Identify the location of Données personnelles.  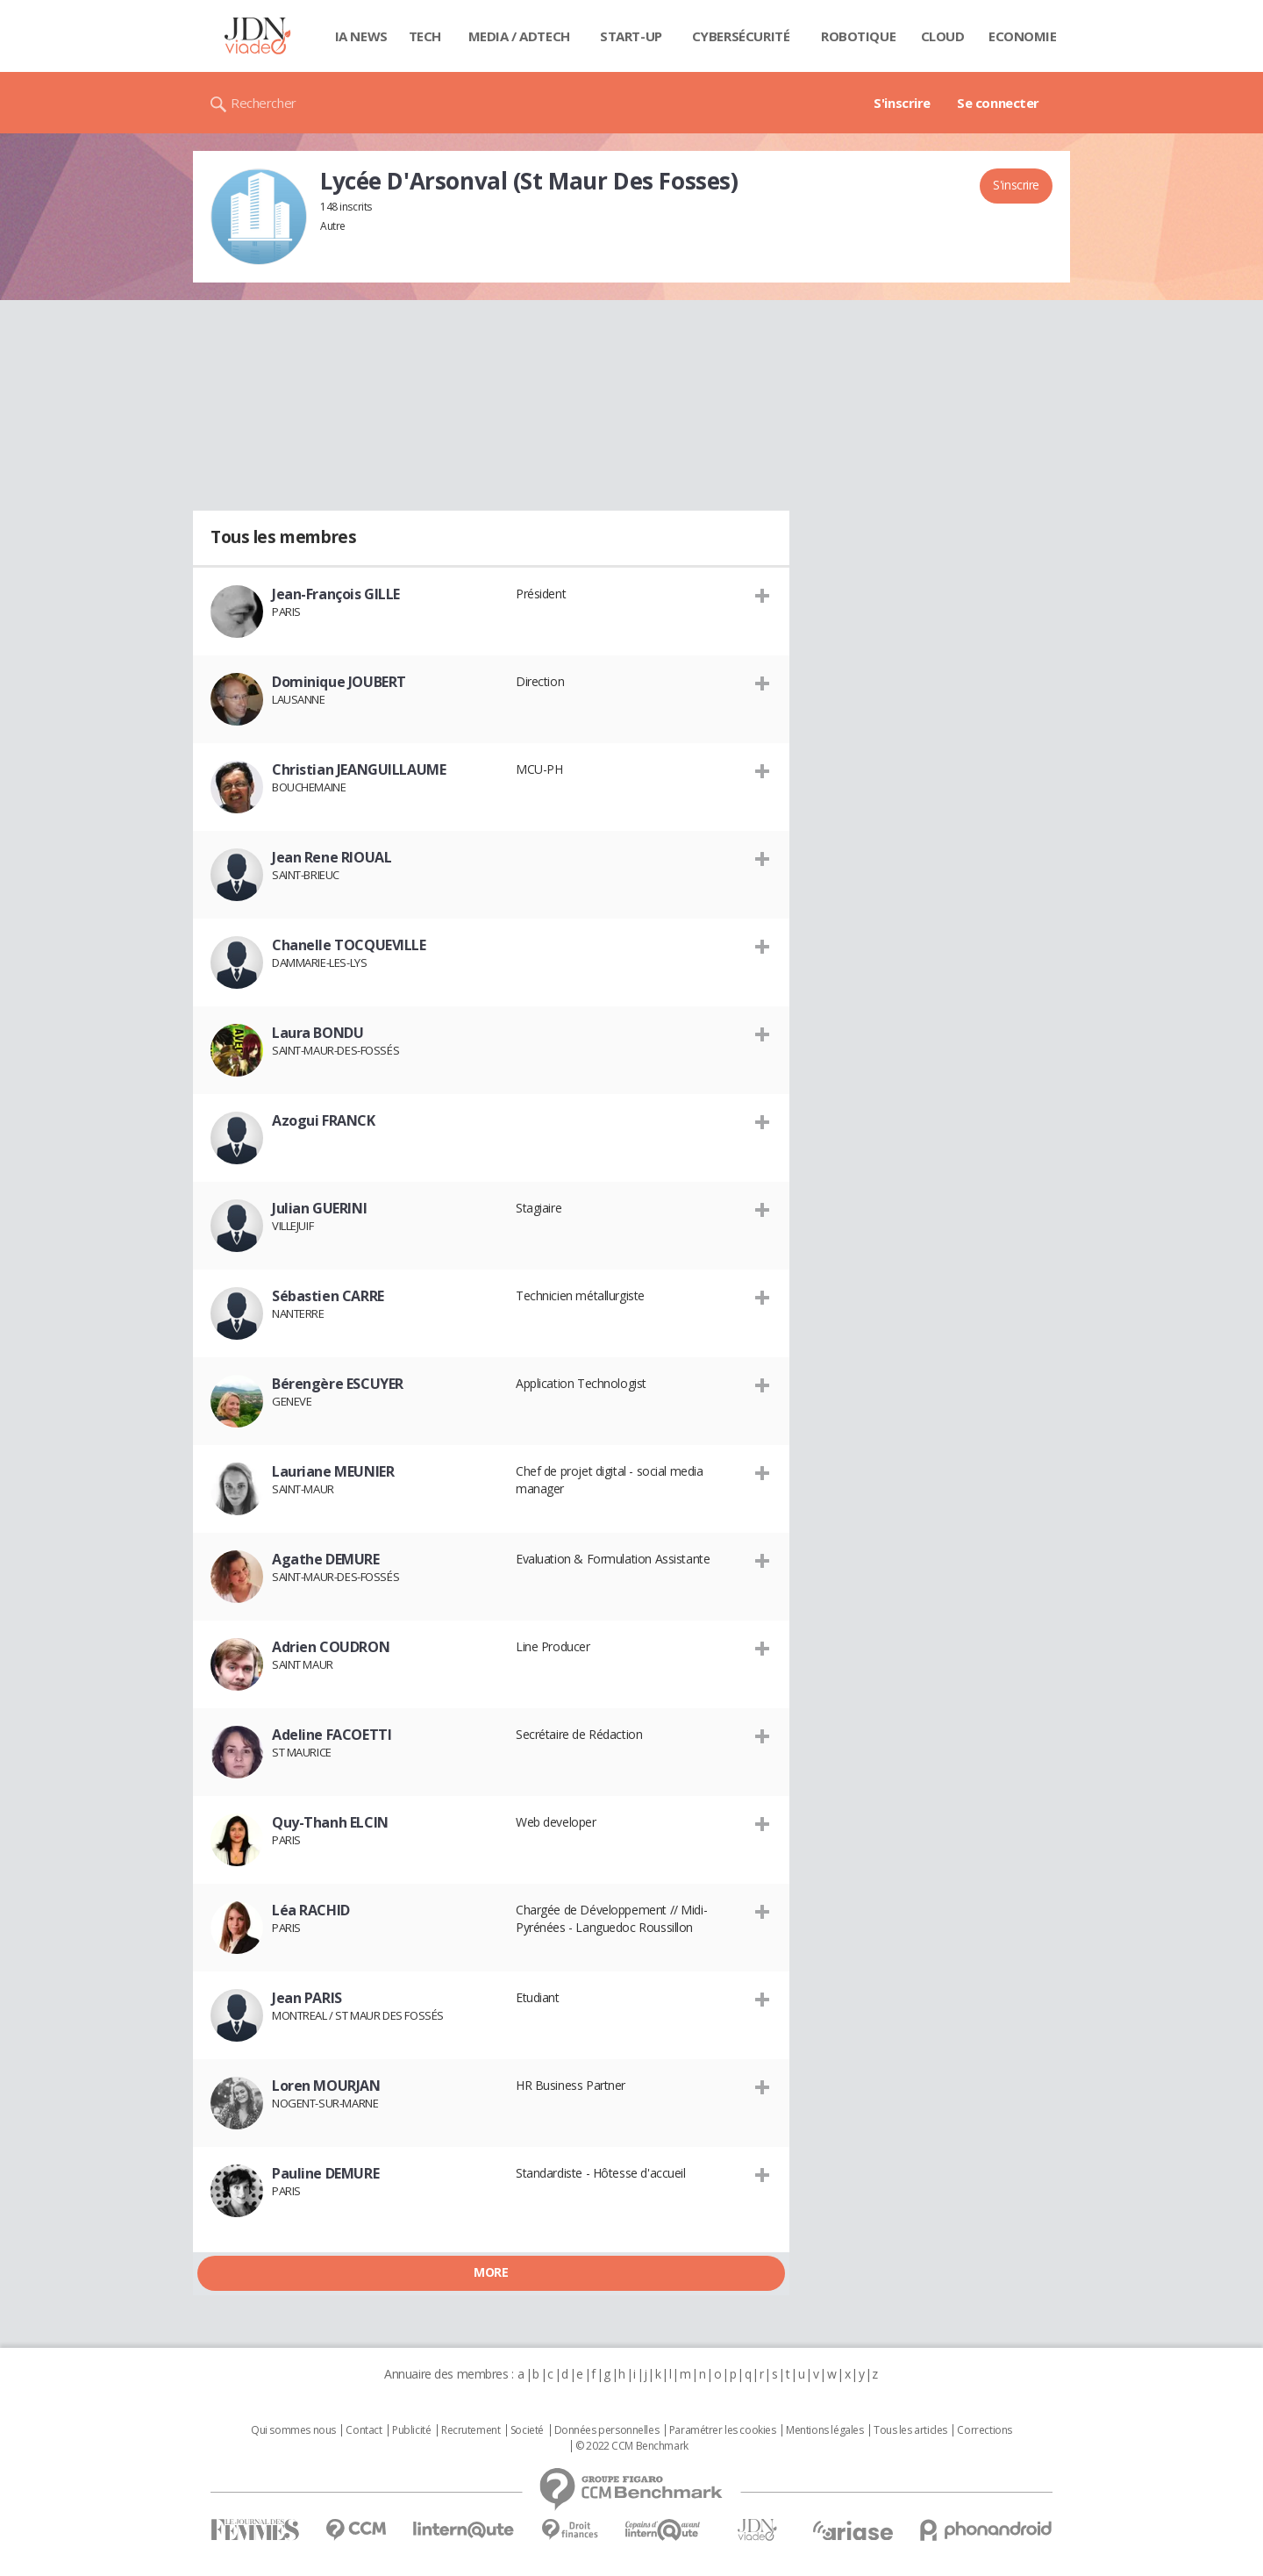
(607, 2430).